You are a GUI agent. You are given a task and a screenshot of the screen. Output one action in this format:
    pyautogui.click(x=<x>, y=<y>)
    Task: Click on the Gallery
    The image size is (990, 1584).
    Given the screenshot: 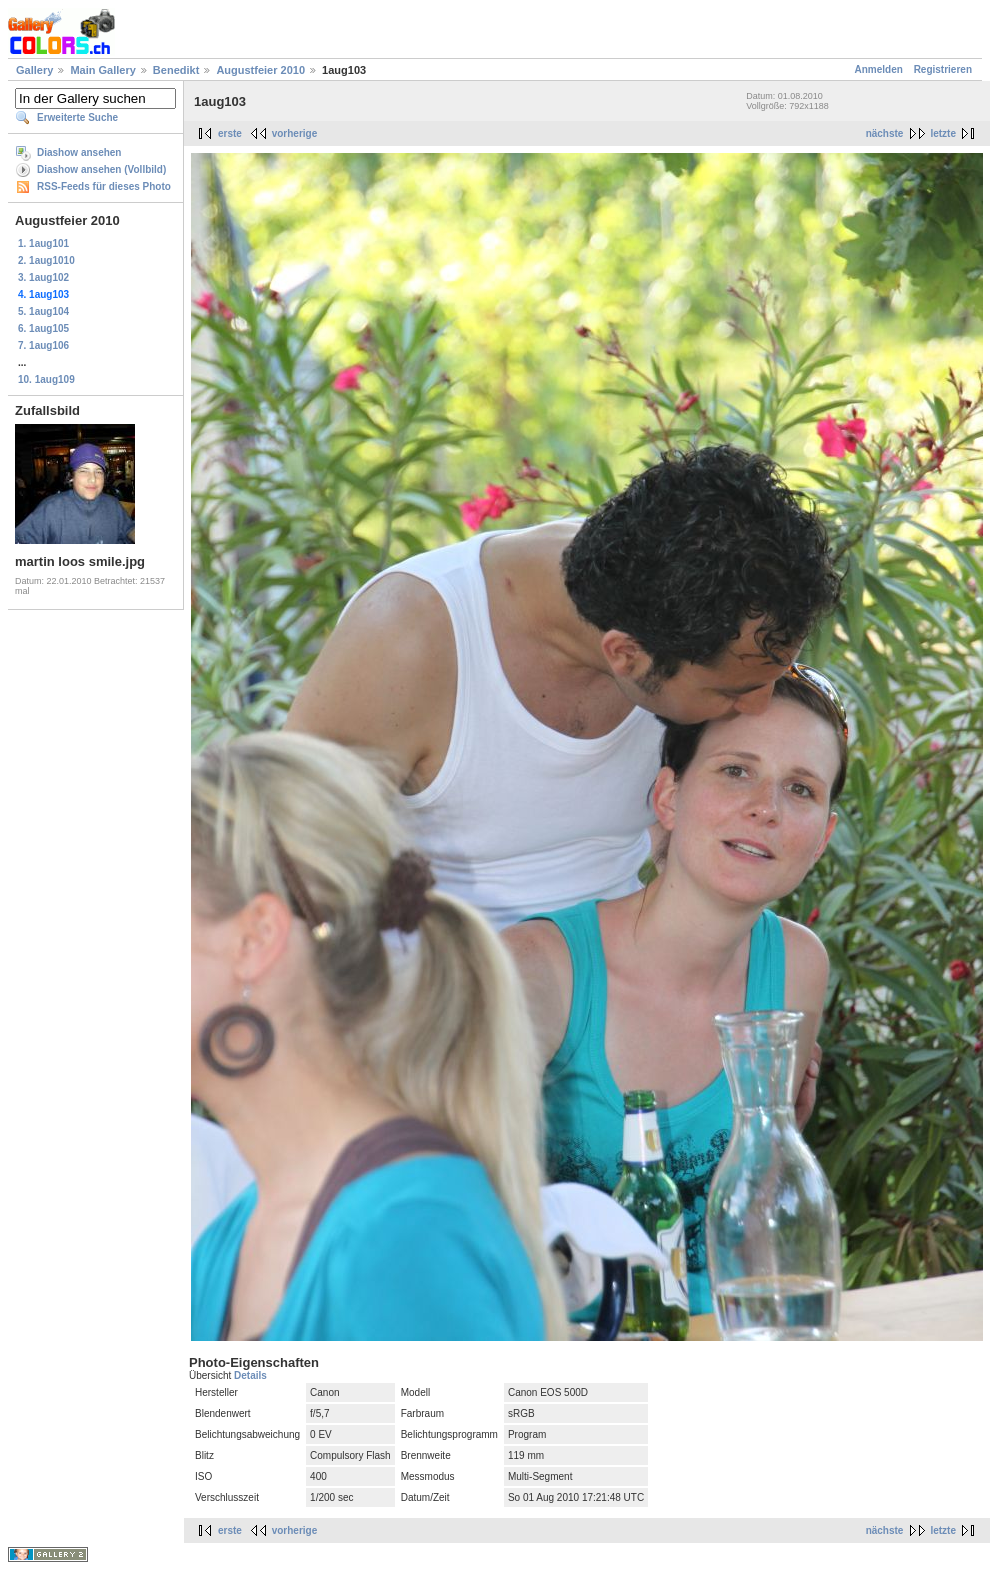 What is the action you would take?
    pyautogui.click(x=34, y=70)
    